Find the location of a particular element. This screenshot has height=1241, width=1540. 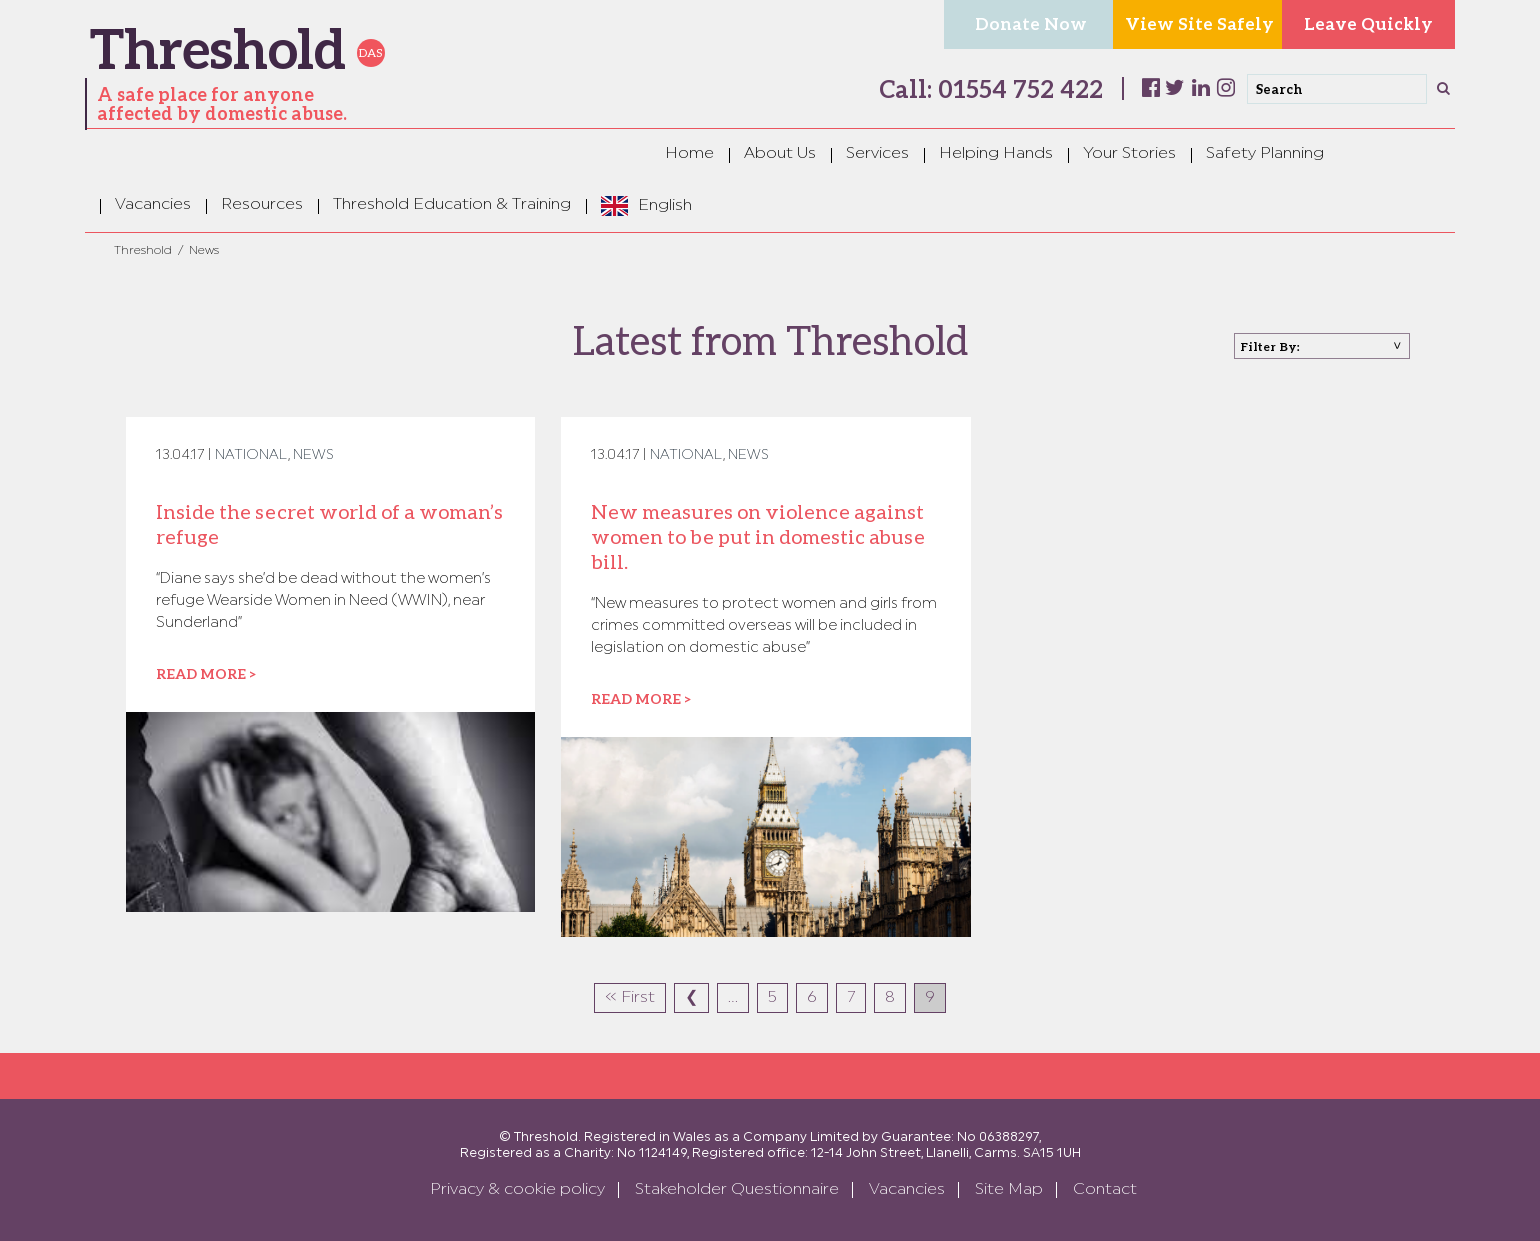

View Site Safely is located at coordinates (1199, 23).